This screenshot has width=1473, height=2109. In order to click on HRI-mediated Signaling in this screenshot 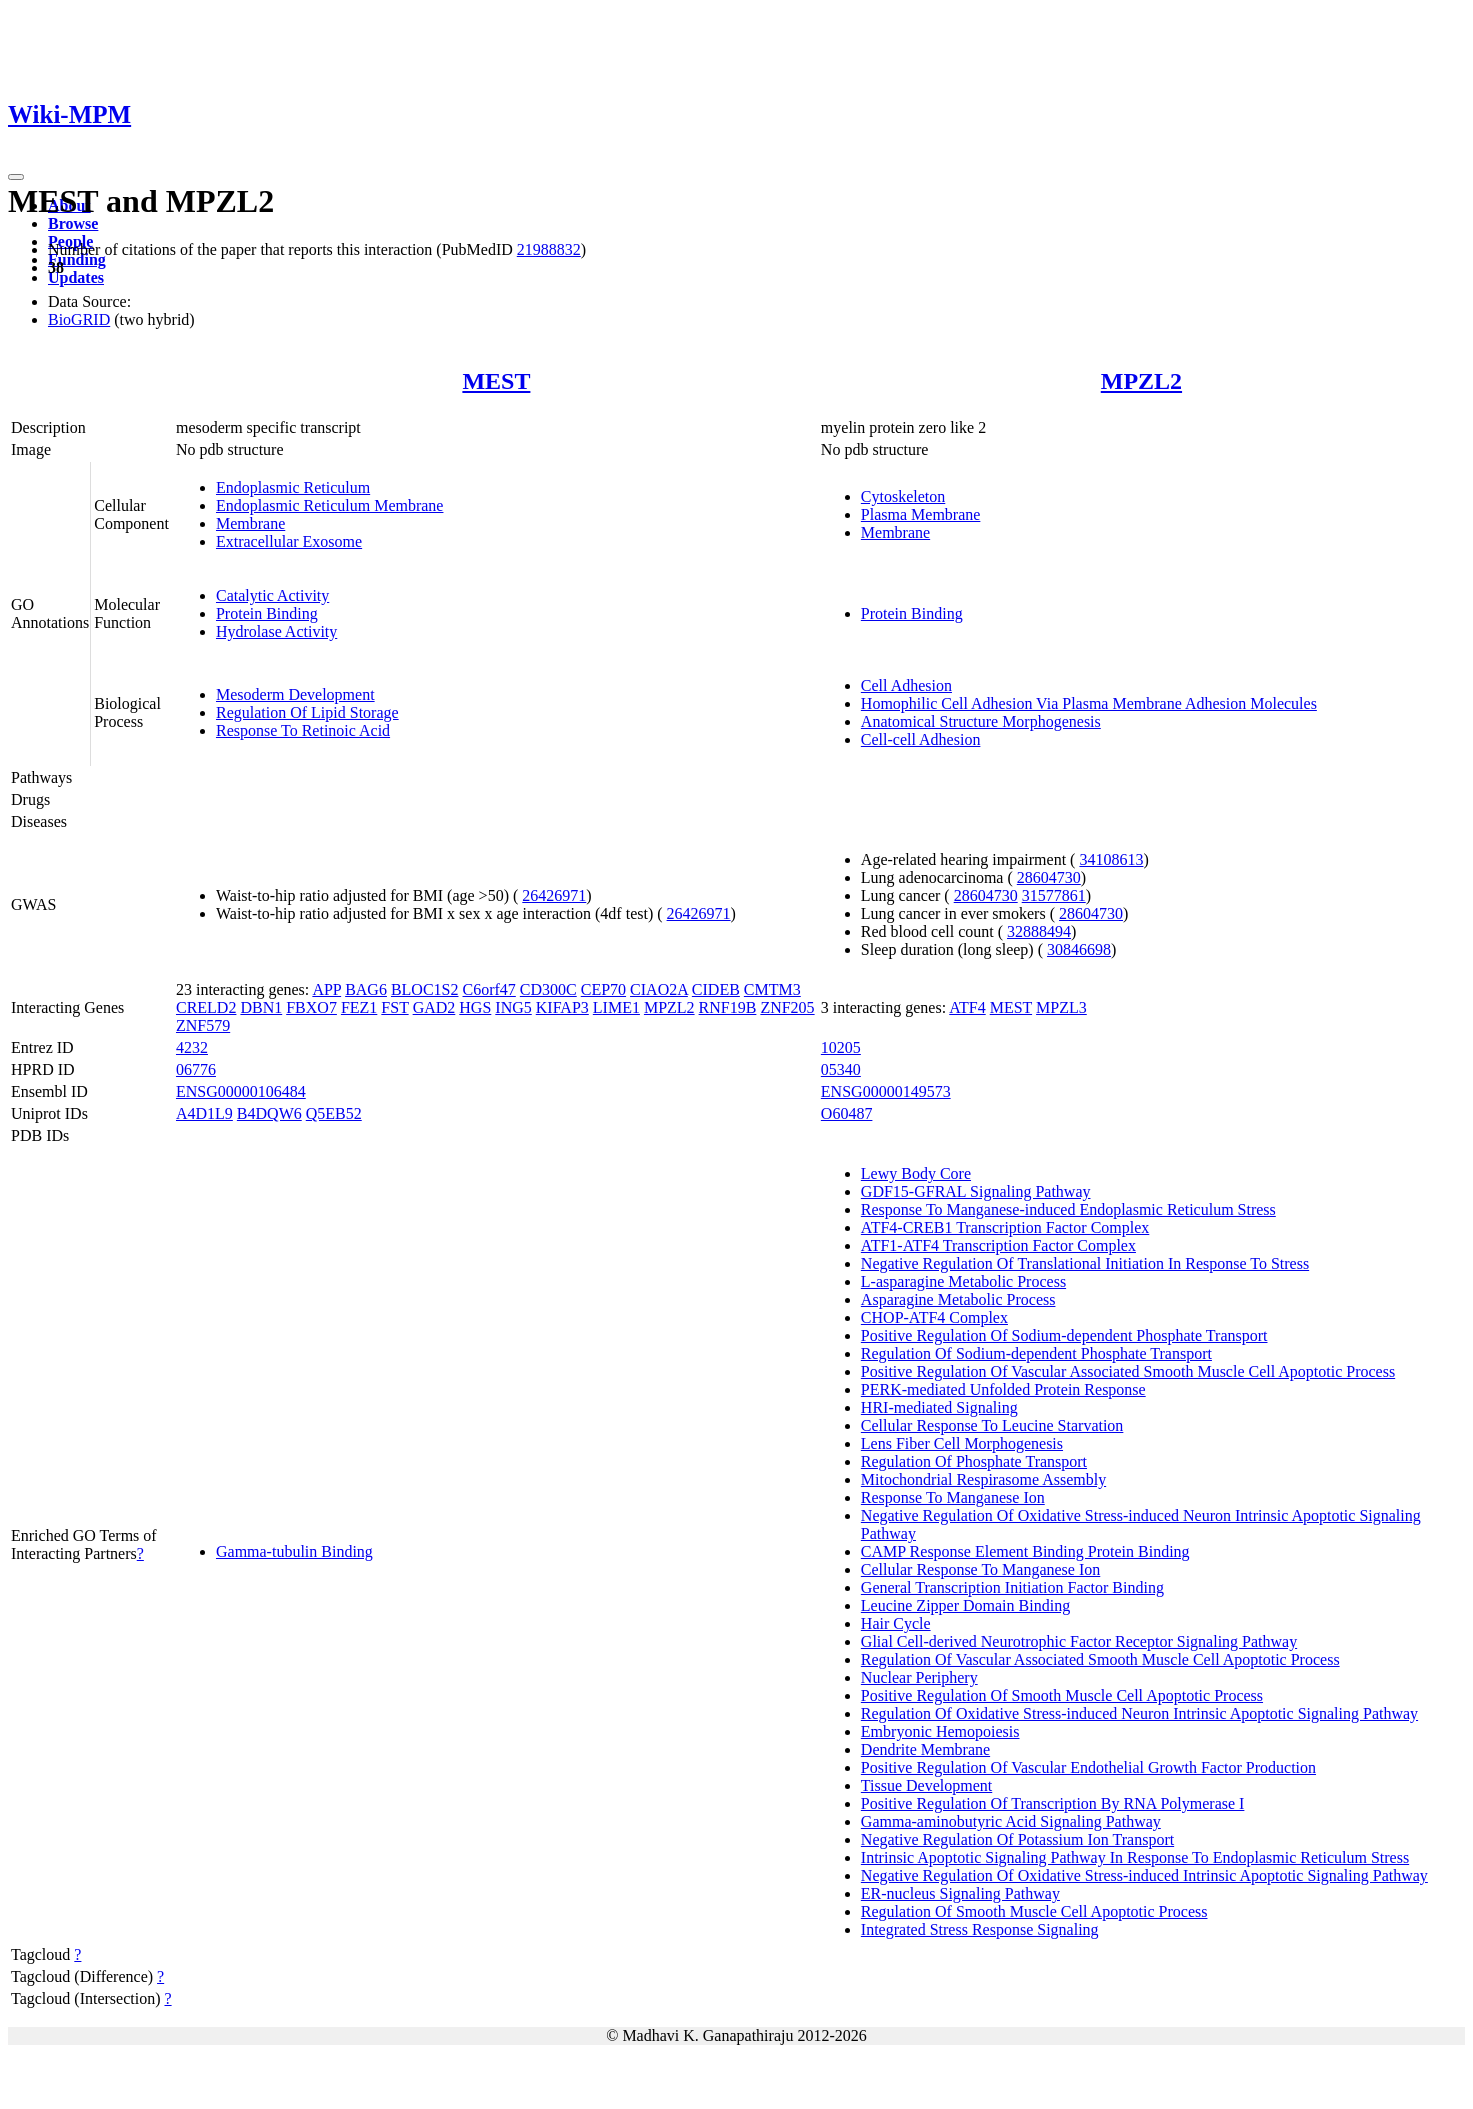, I will do `click(939, 1407)`.